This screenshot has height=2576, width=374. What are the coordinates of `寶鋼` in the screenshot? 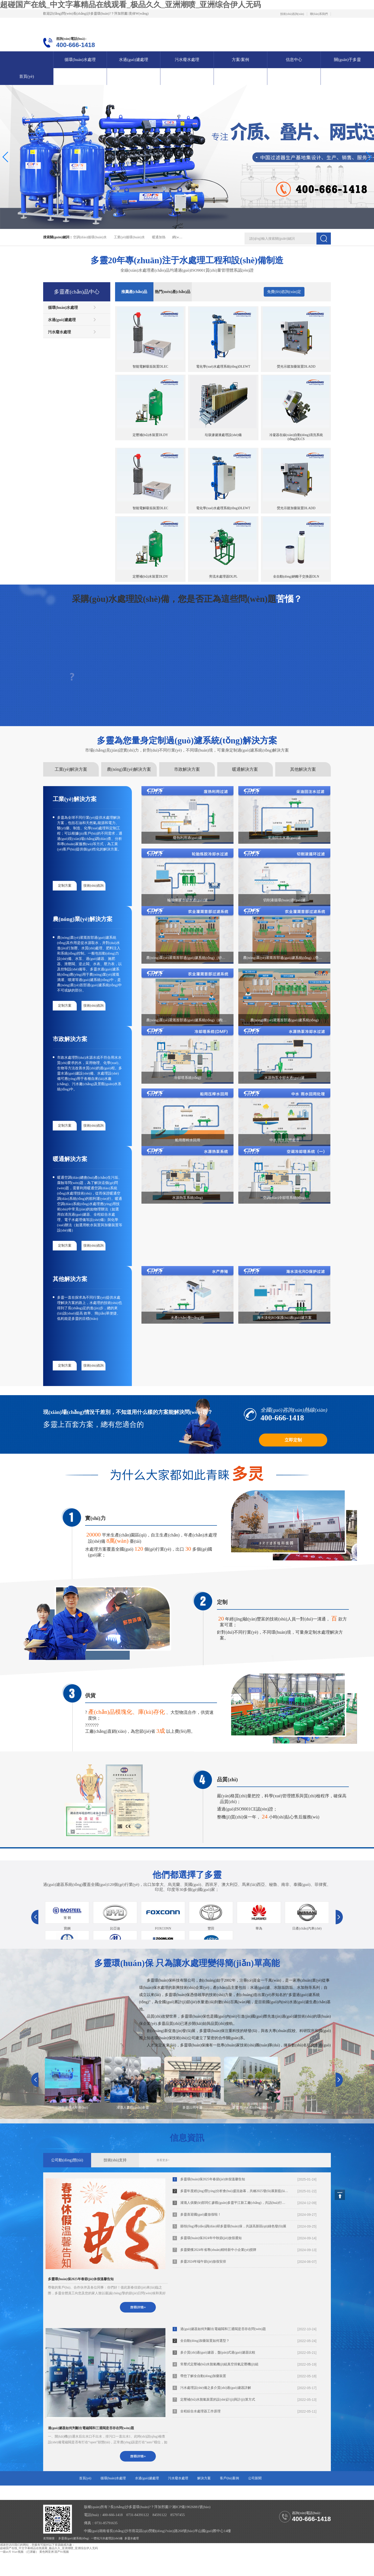 It's located at (67, 1915).